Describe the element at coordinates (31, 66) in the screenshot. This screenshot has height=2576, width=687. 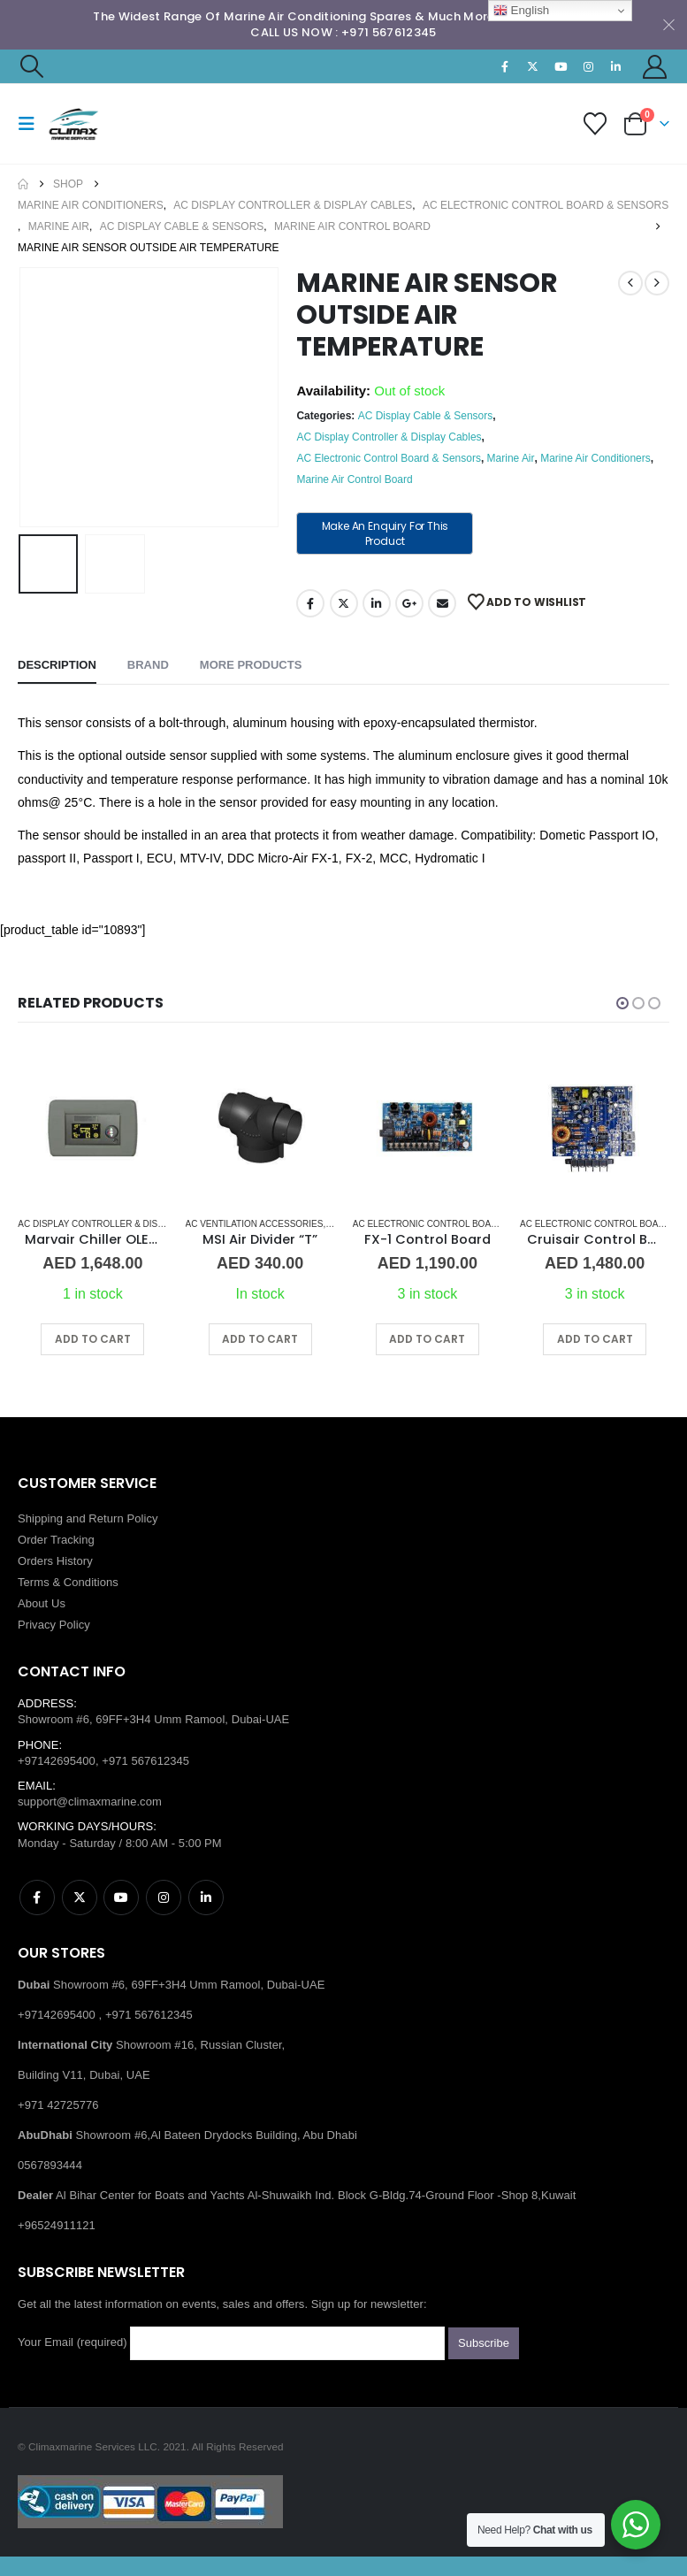
I see `[button]` at that location.